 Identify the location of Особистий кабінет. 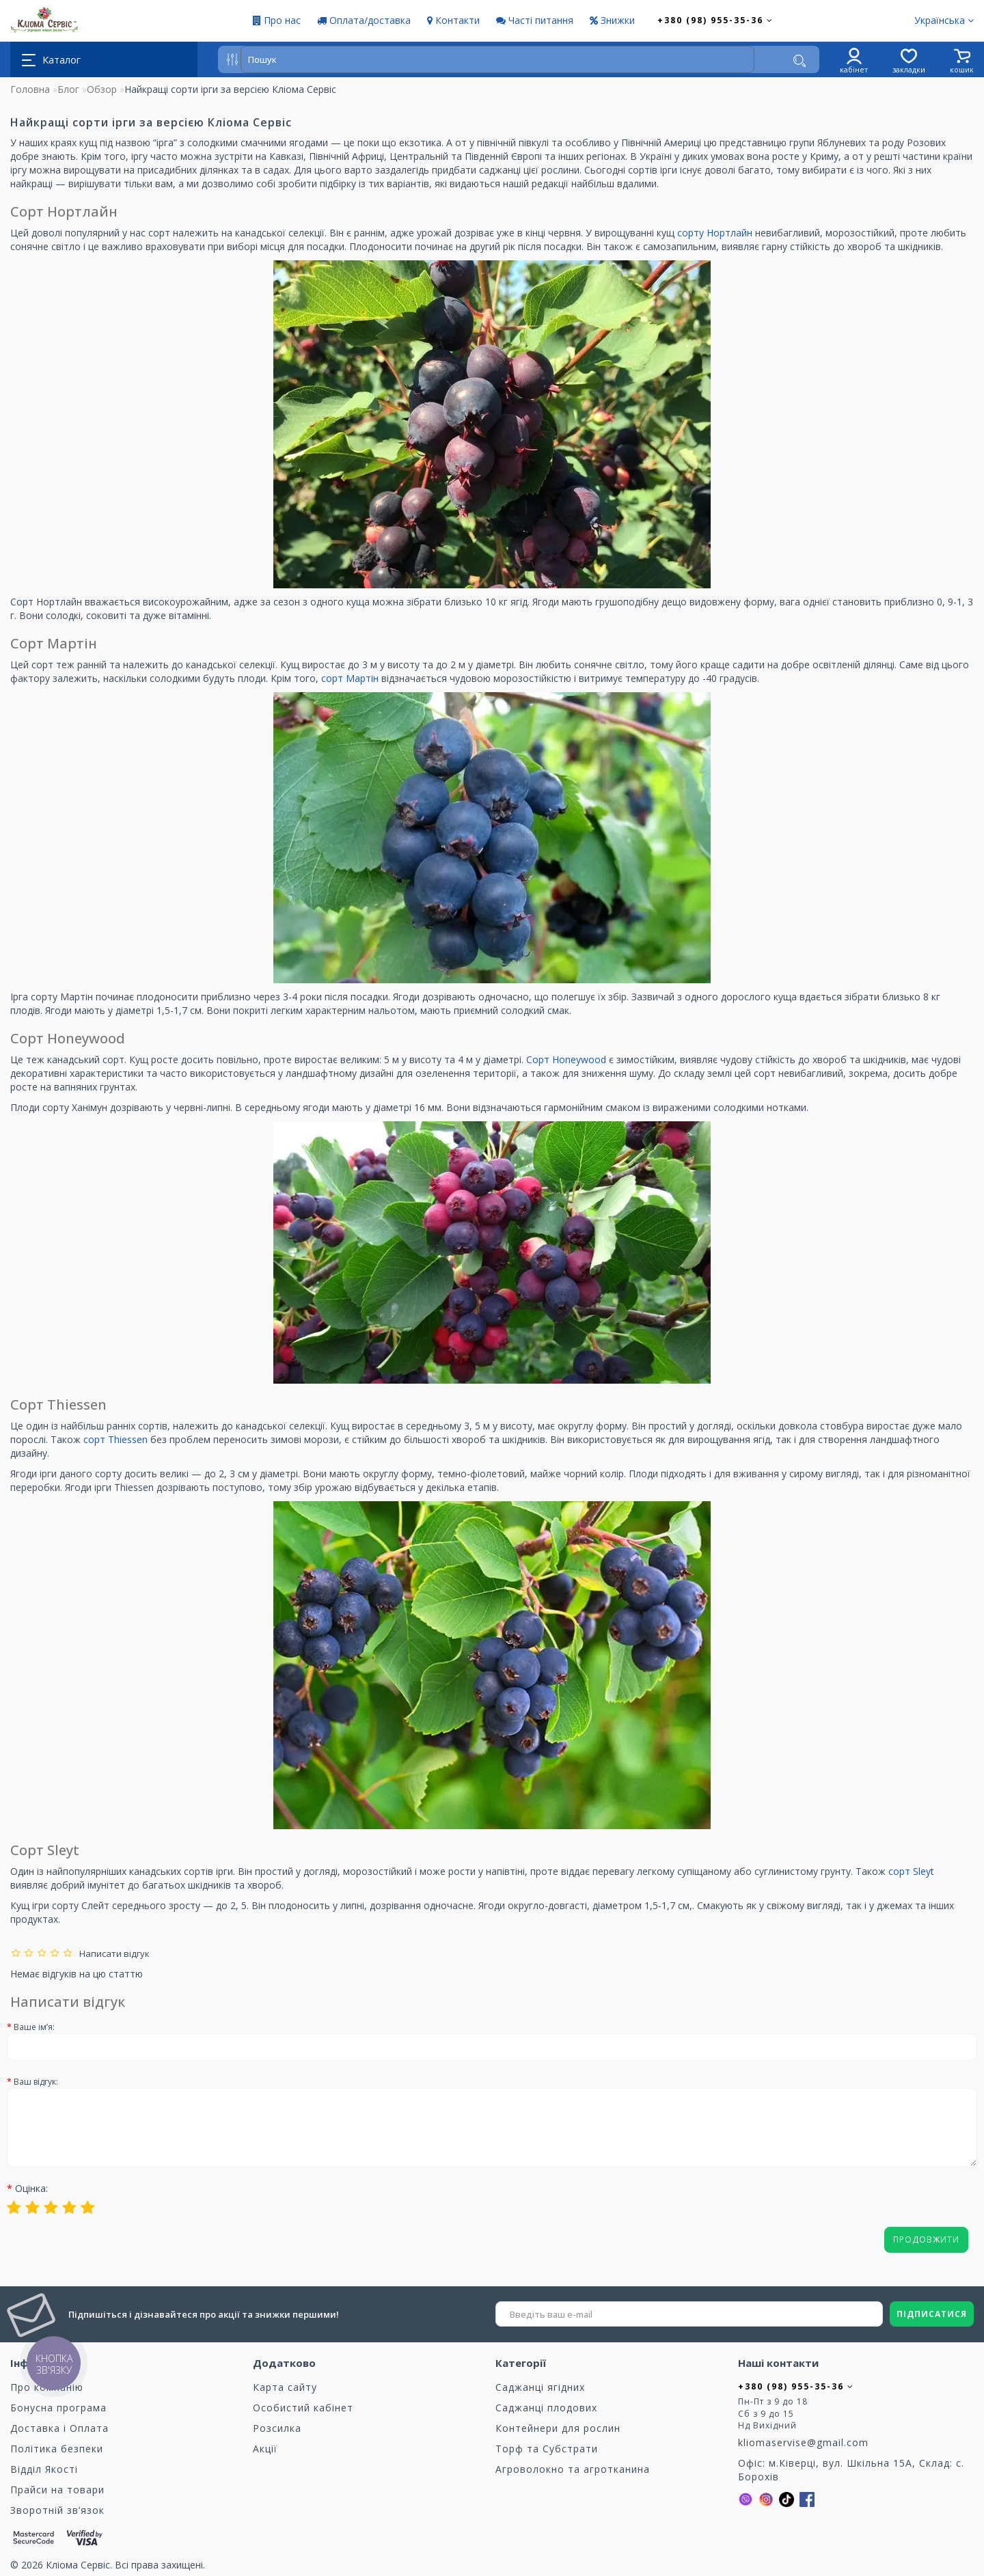
(303, 2407).